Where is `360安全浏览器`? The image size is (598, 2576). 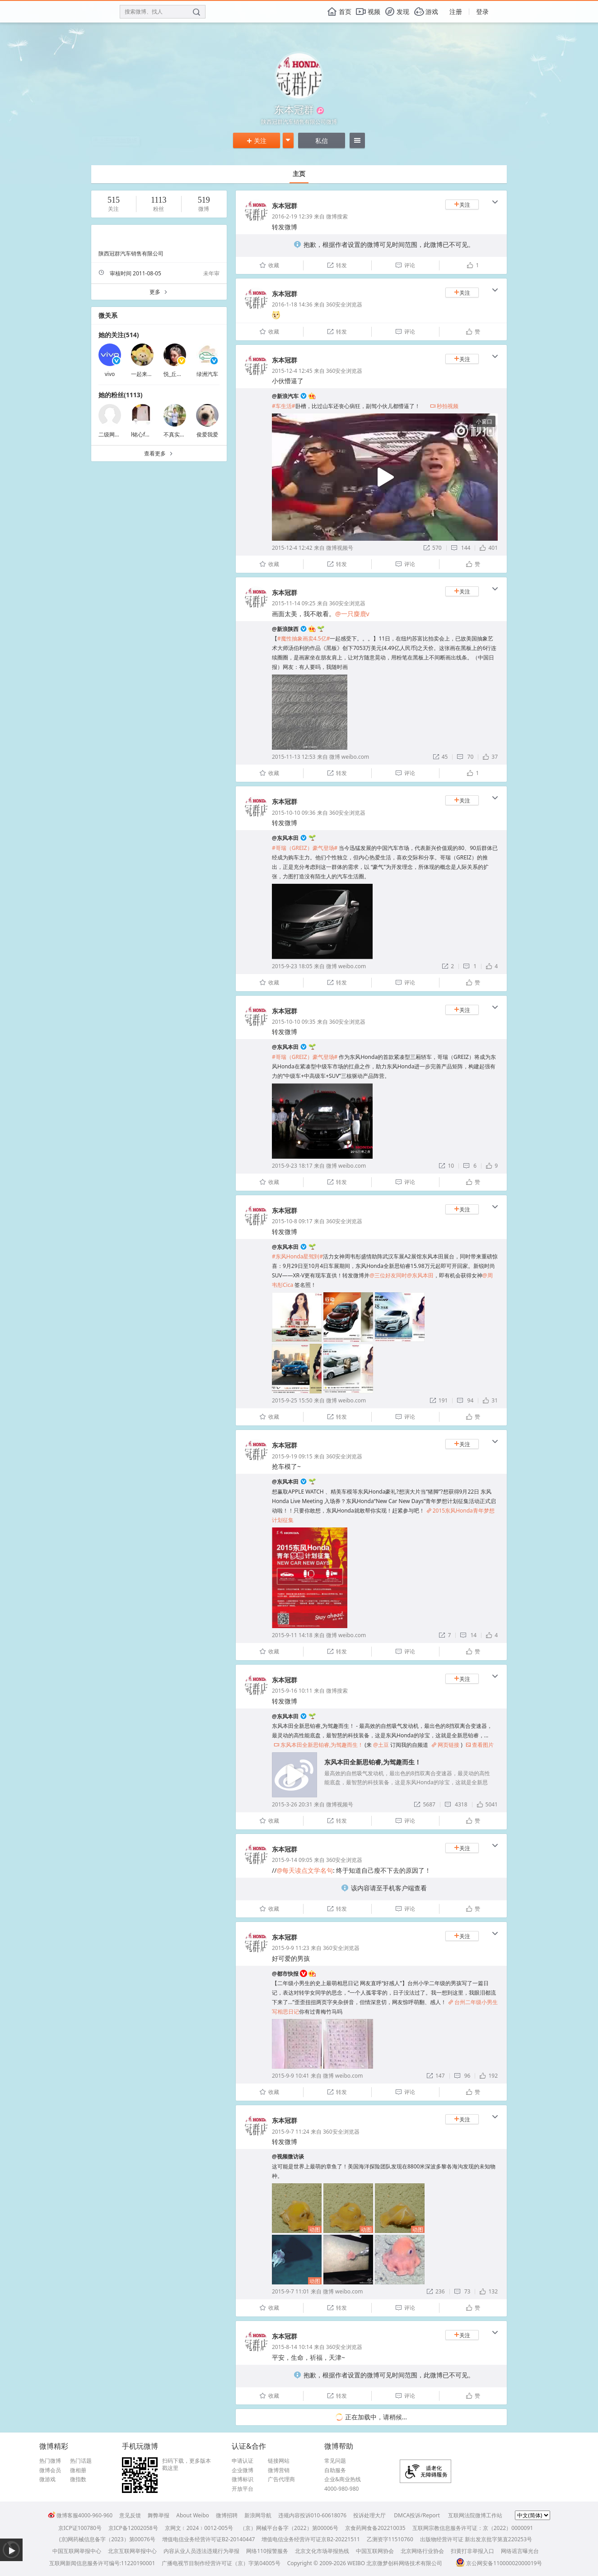
360安全浏览器 is located at coordinates (344, 304).